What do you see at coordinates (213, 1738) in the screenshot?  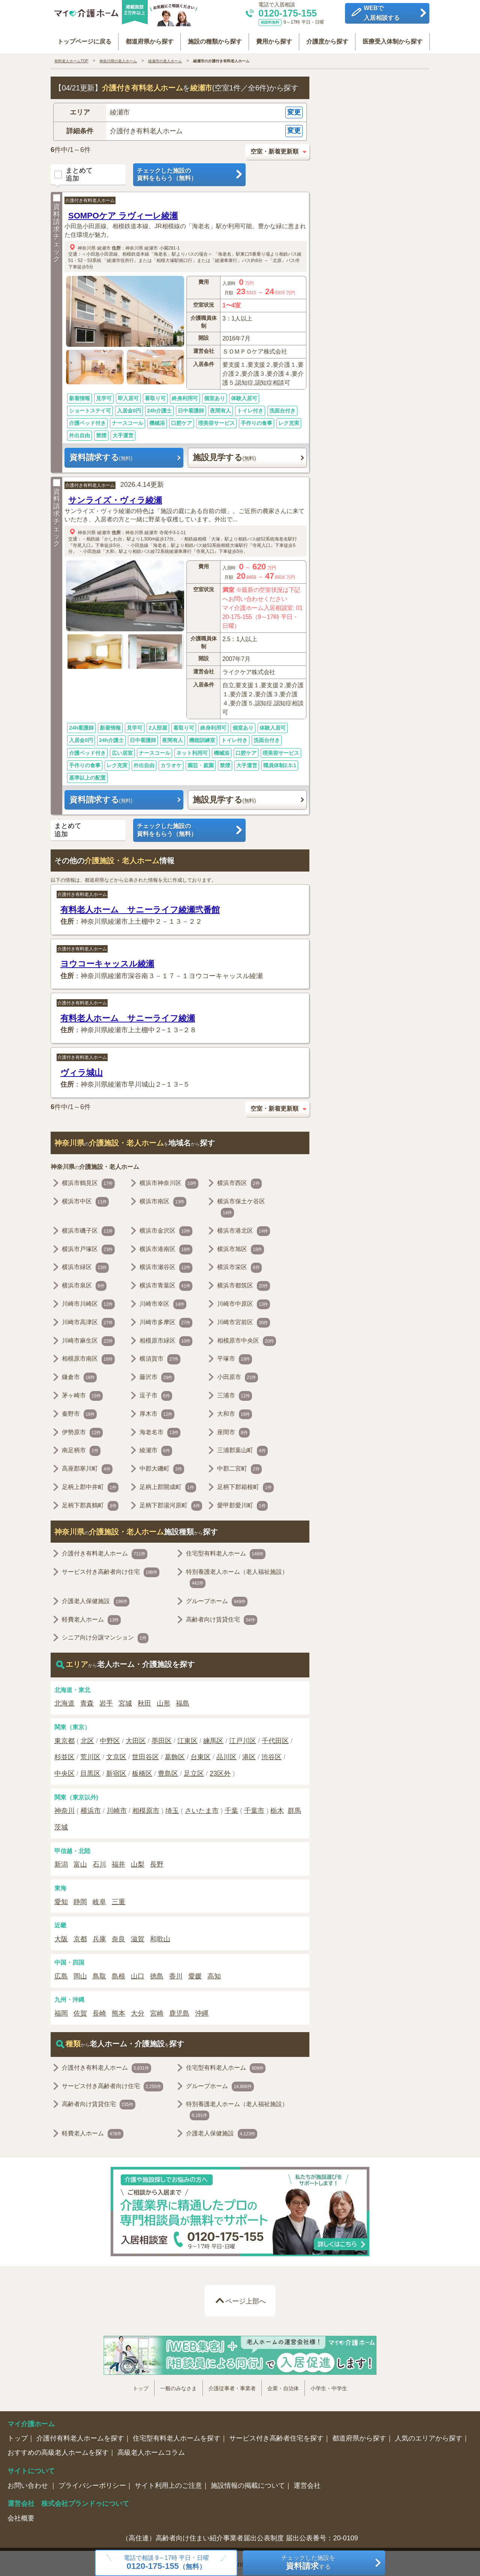 I see `練馬区` at bounding box center [213, 1738].